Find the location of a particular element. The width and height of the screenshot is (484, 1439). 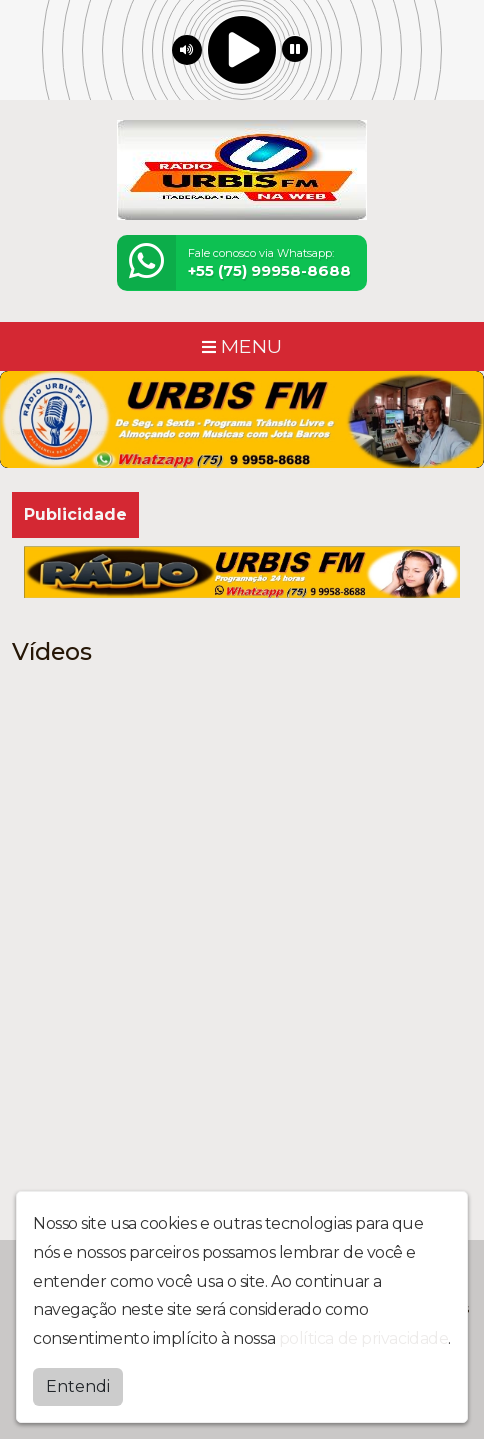

MENU [Toggle navigation] is located at coordinates (242, 346).